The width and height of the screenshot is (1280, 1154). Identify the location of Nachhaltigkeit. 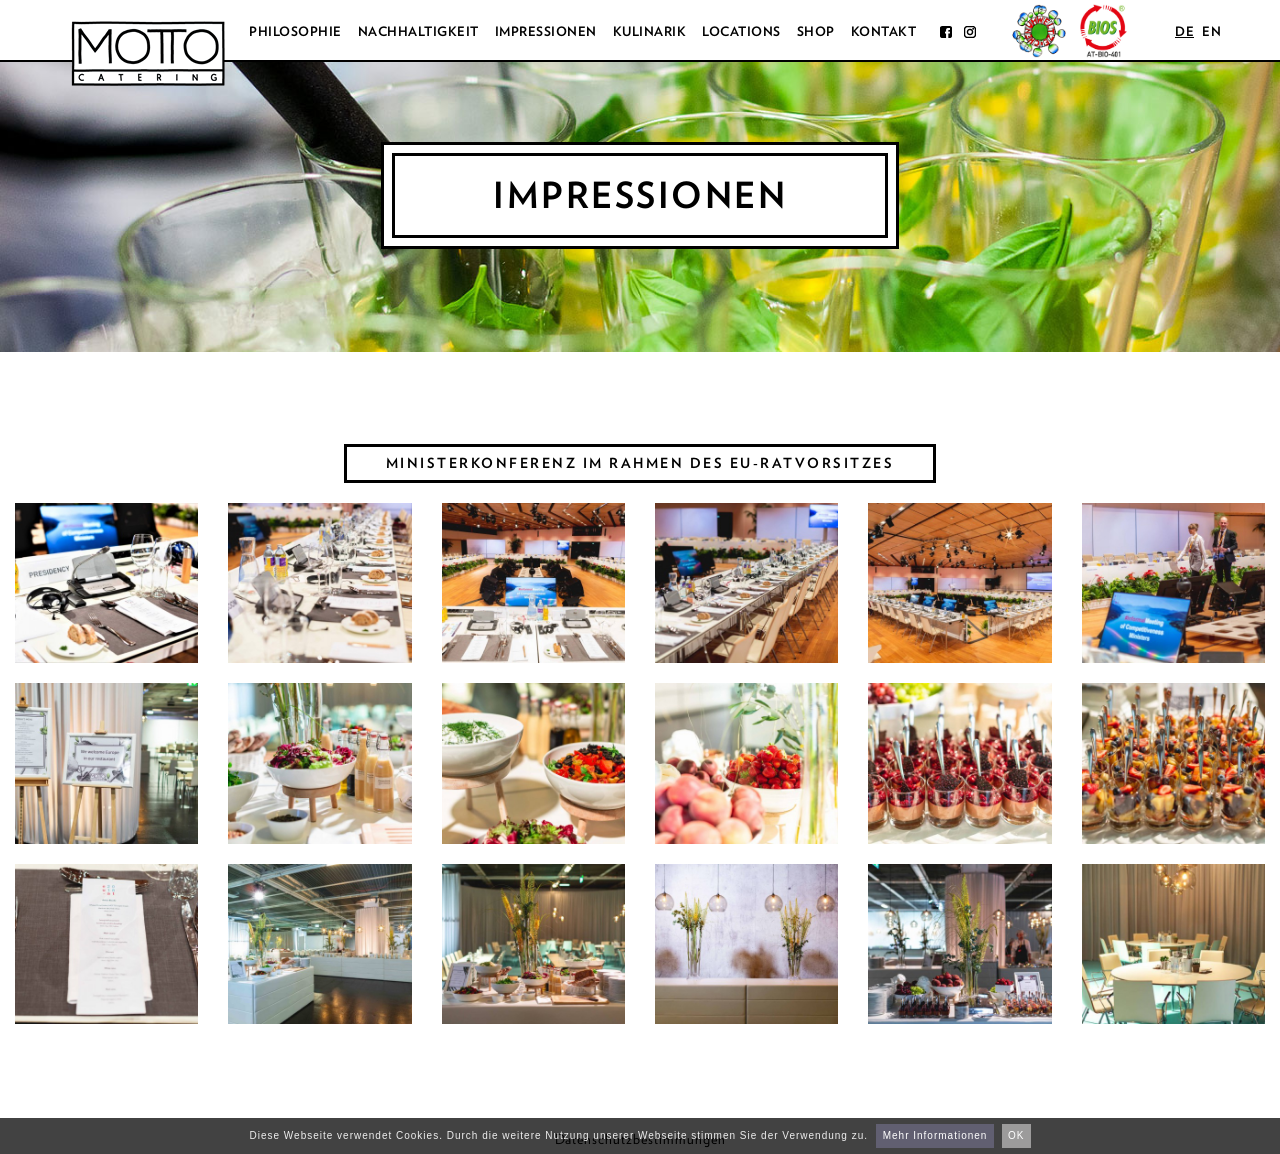
(418, 31).